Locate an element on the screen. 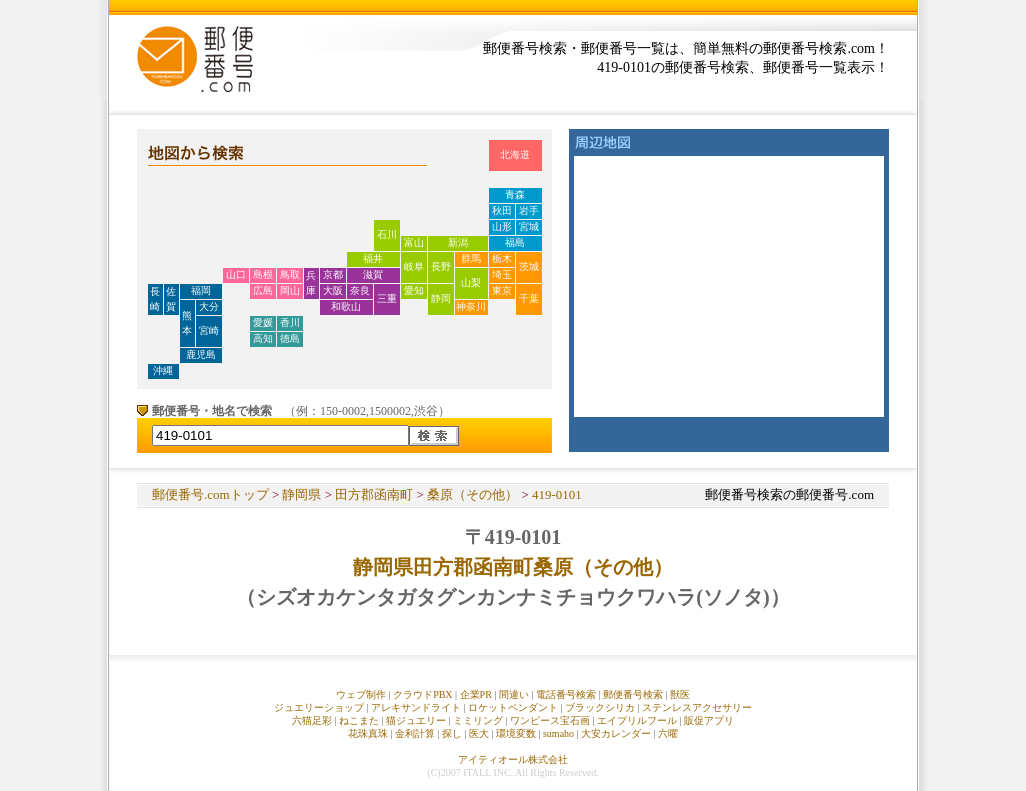  六猫足彩 is located at coordinates (312, 720).